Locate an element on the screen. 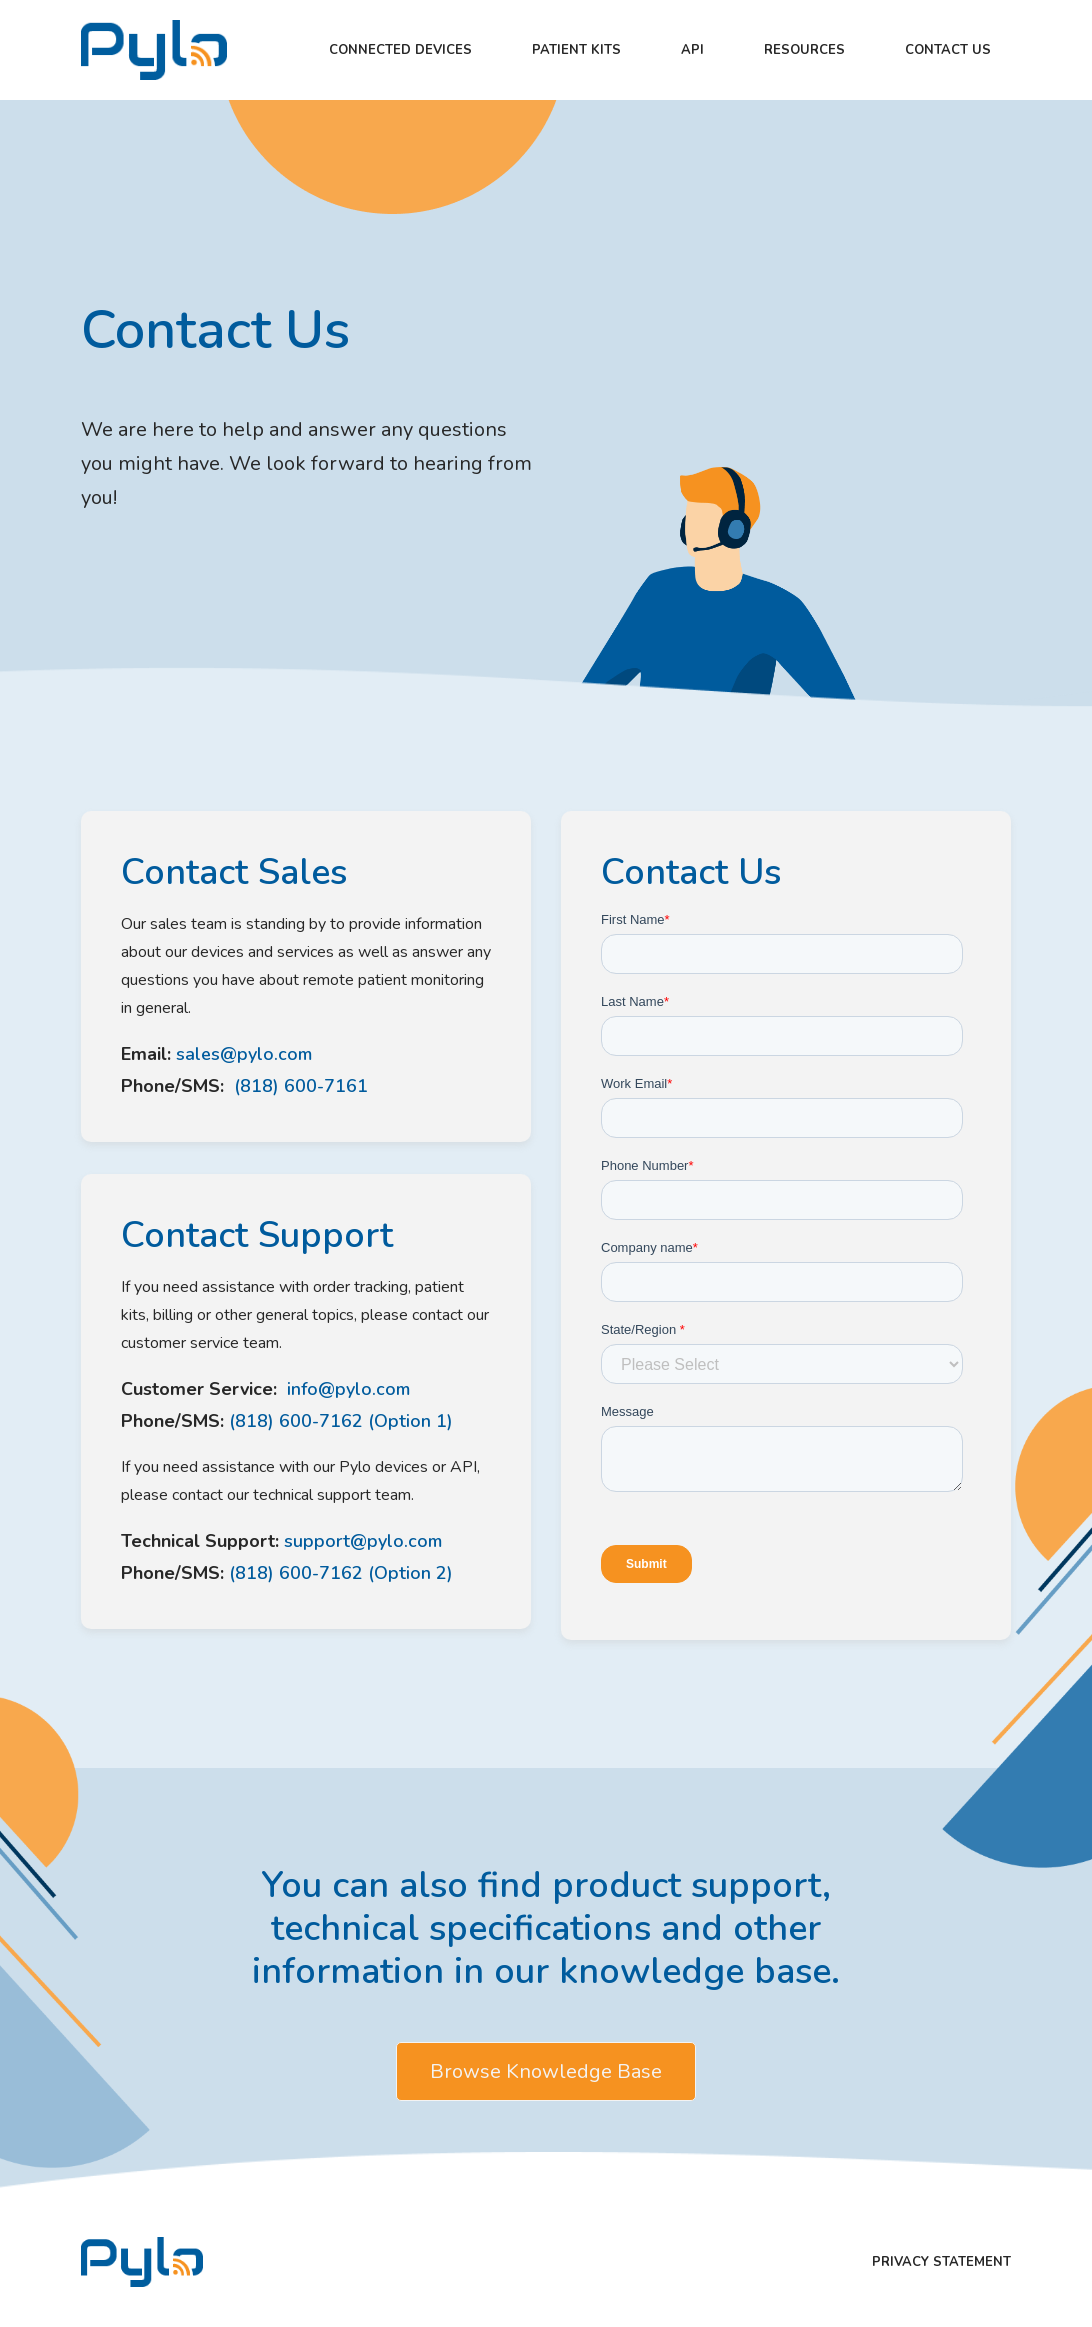  Browse Knowledge Base is located at coordinates (546, 2071).